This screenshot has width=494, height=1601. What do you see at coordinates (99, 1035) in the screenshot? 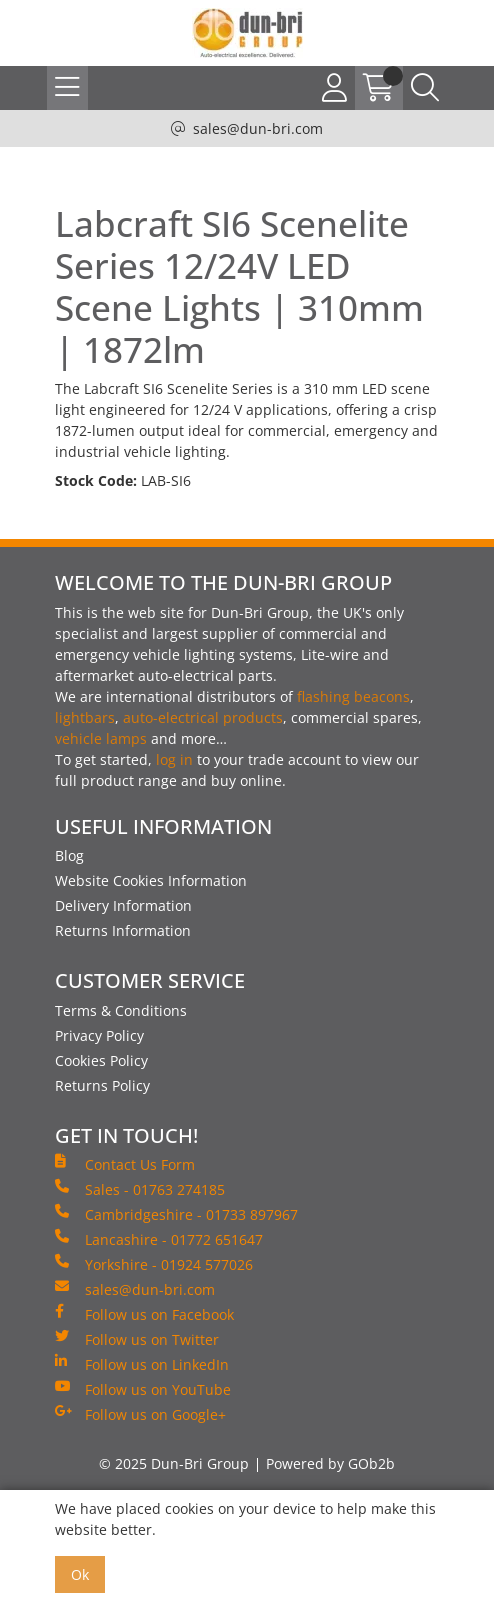
I see `Privacy Policy` at bounding box center [99, 1035].